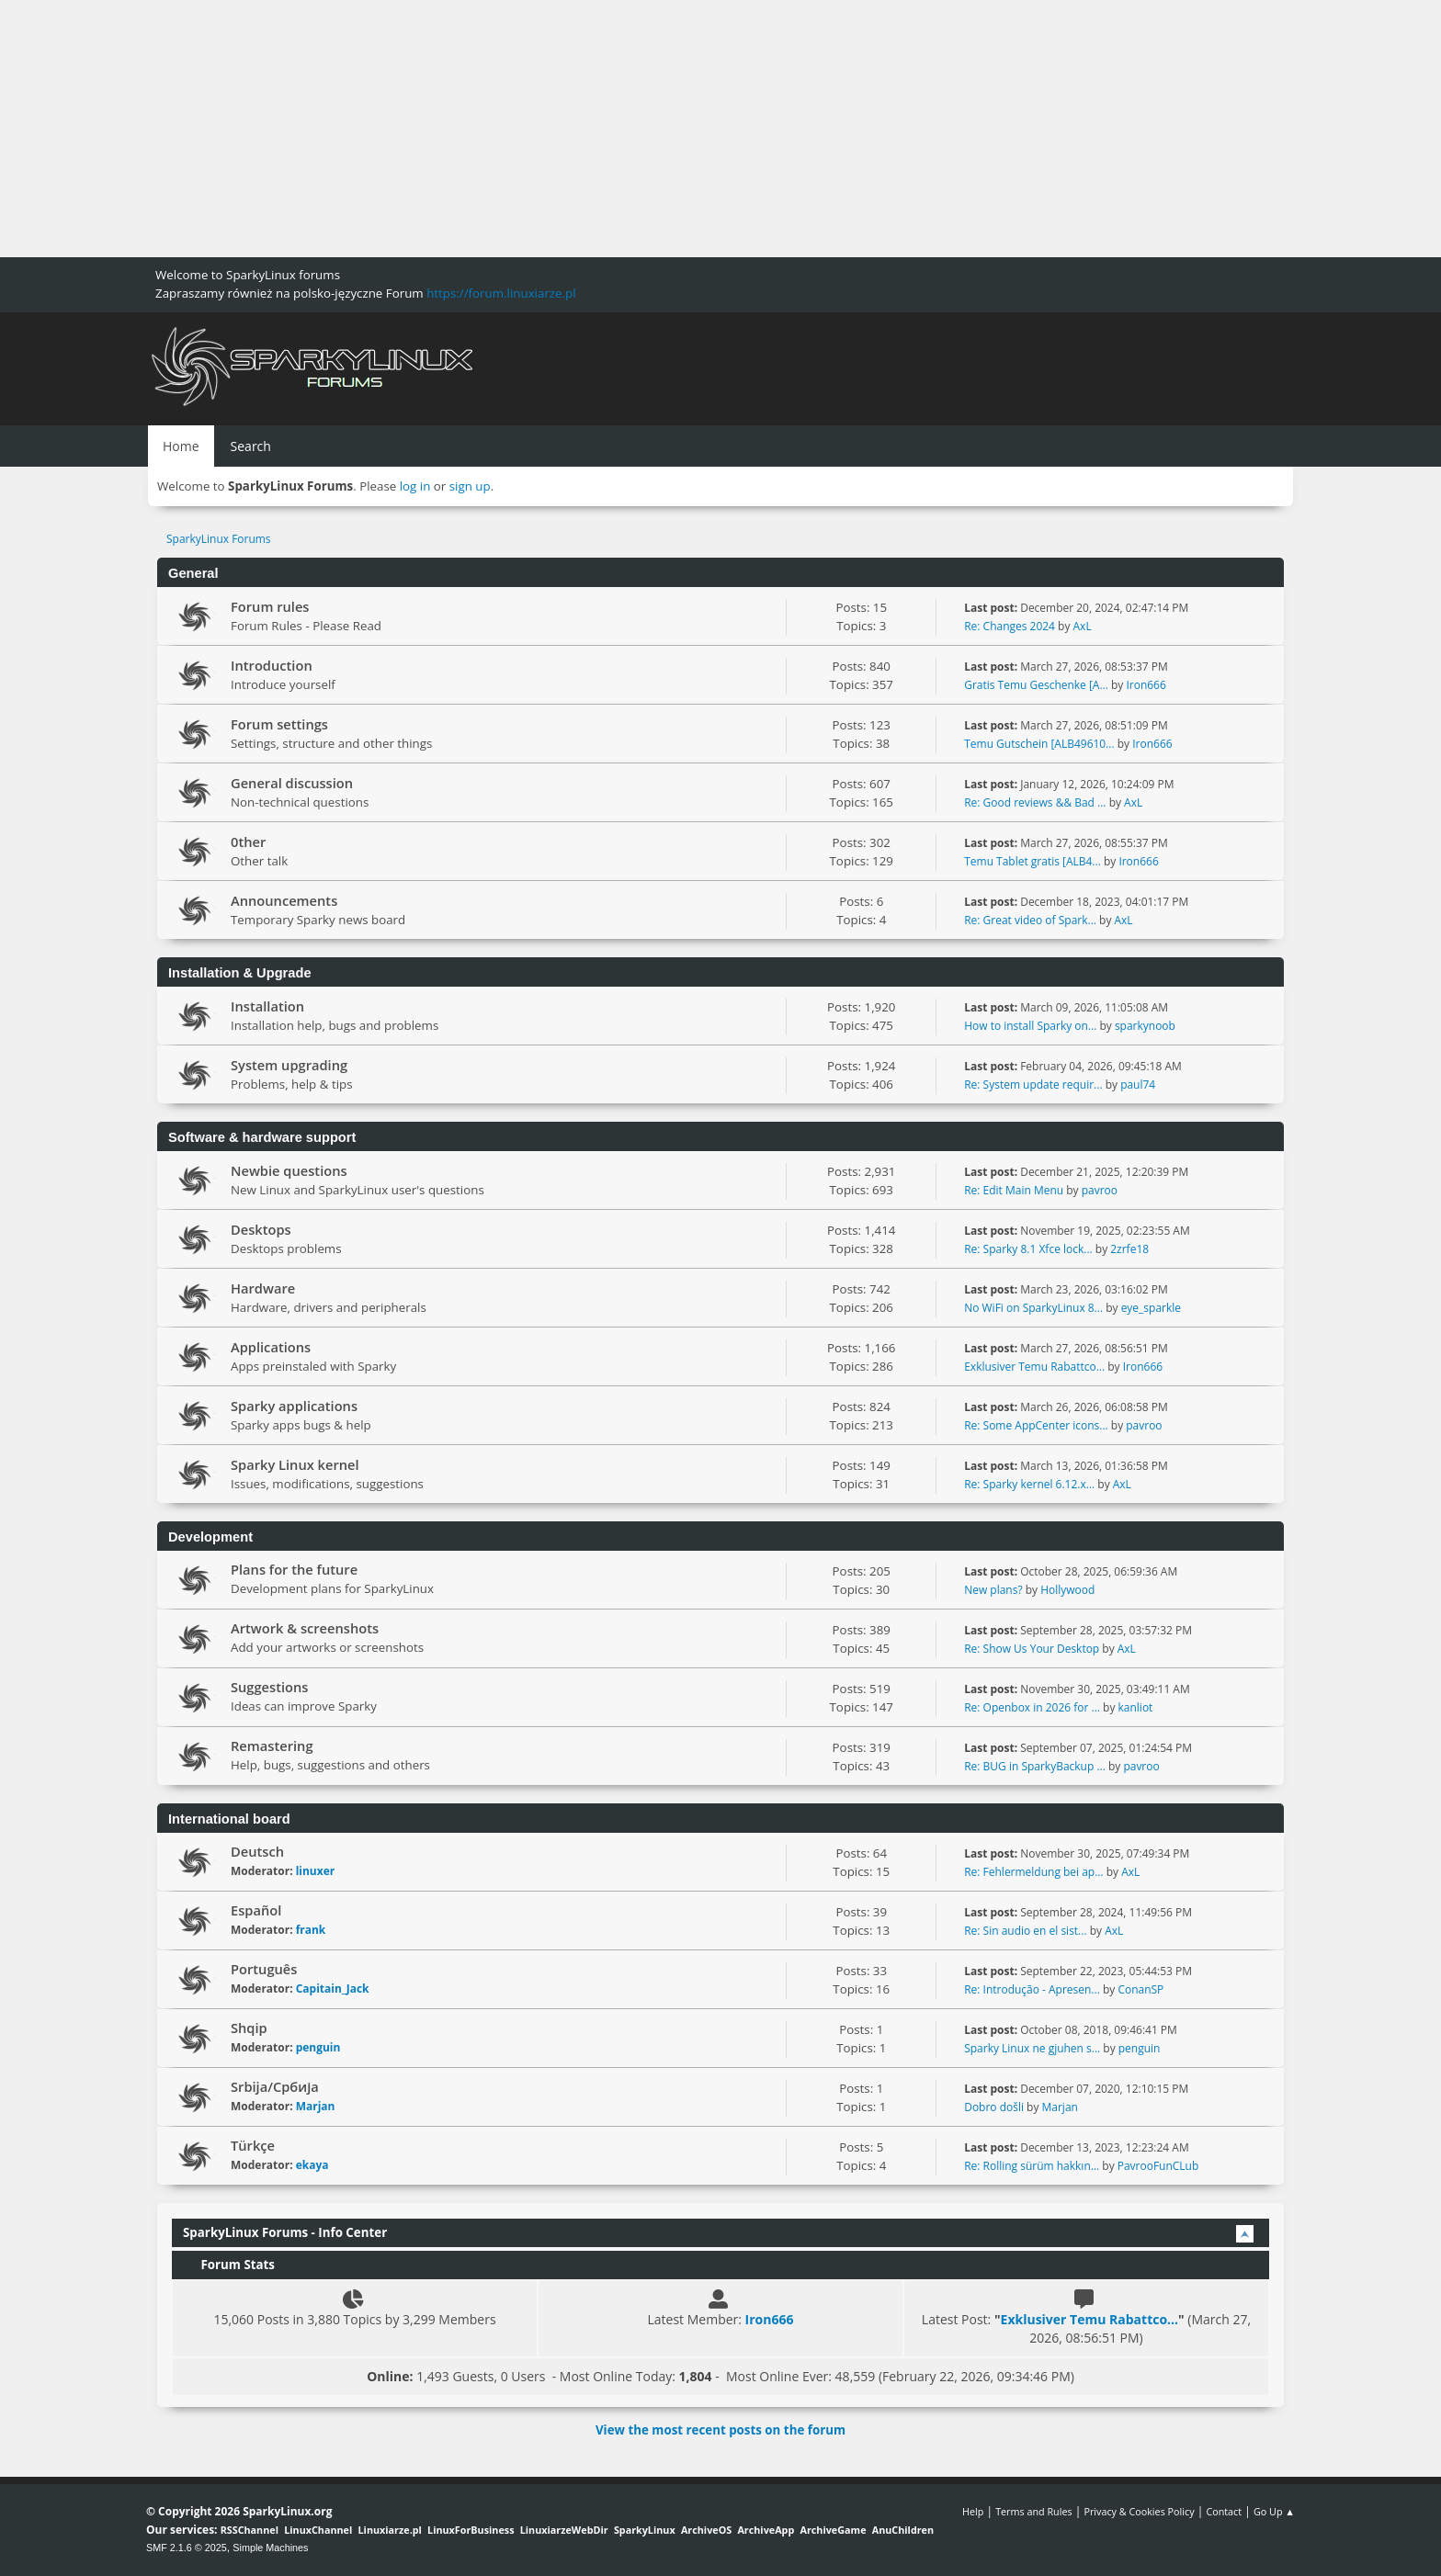  What do you see at coordinates (315, 1871) in the screenshot?
I see `linuxer` at bounding box center [315, 1871].